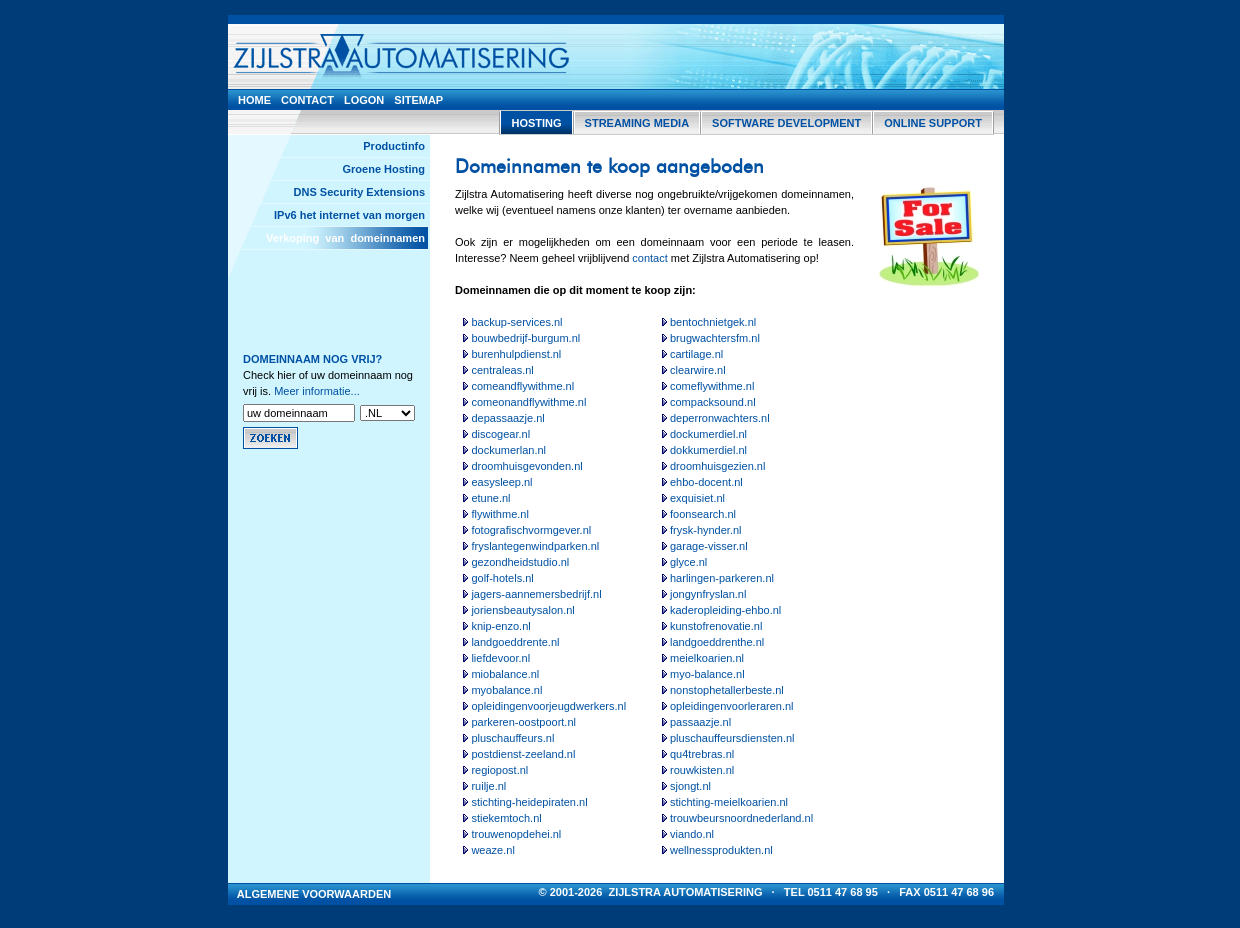 The height and width of the screenshot is (928, 1240). Describe the element at coordinates (712, 386) in the screenshot. I see `comeflywithme.nl` at that location.